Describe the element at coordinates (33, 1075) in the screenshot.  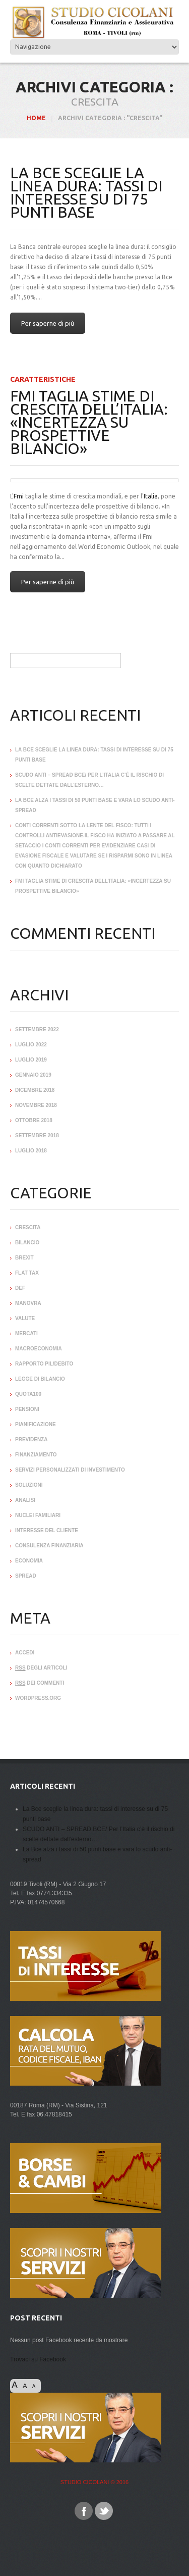
I see `gennaio 2019` at that location.